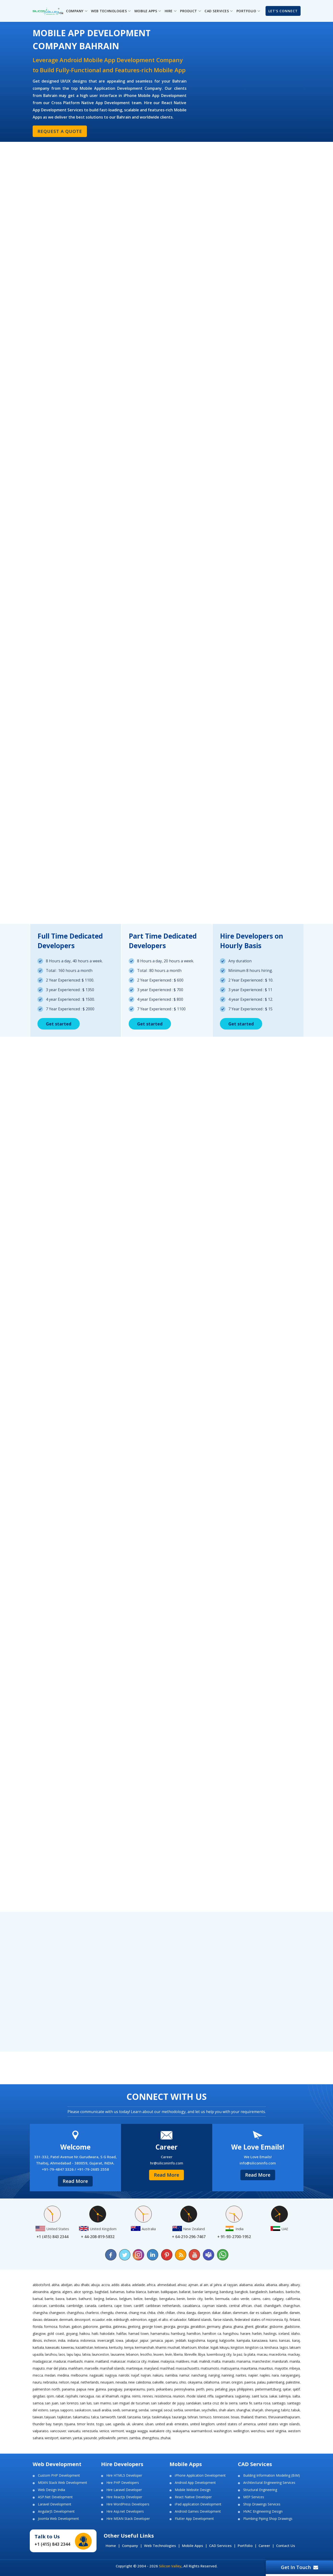  What do you see at coordinates (144, 2340) in the screenshot?
I see `Jaipur` at bounding box center [144, 2340].